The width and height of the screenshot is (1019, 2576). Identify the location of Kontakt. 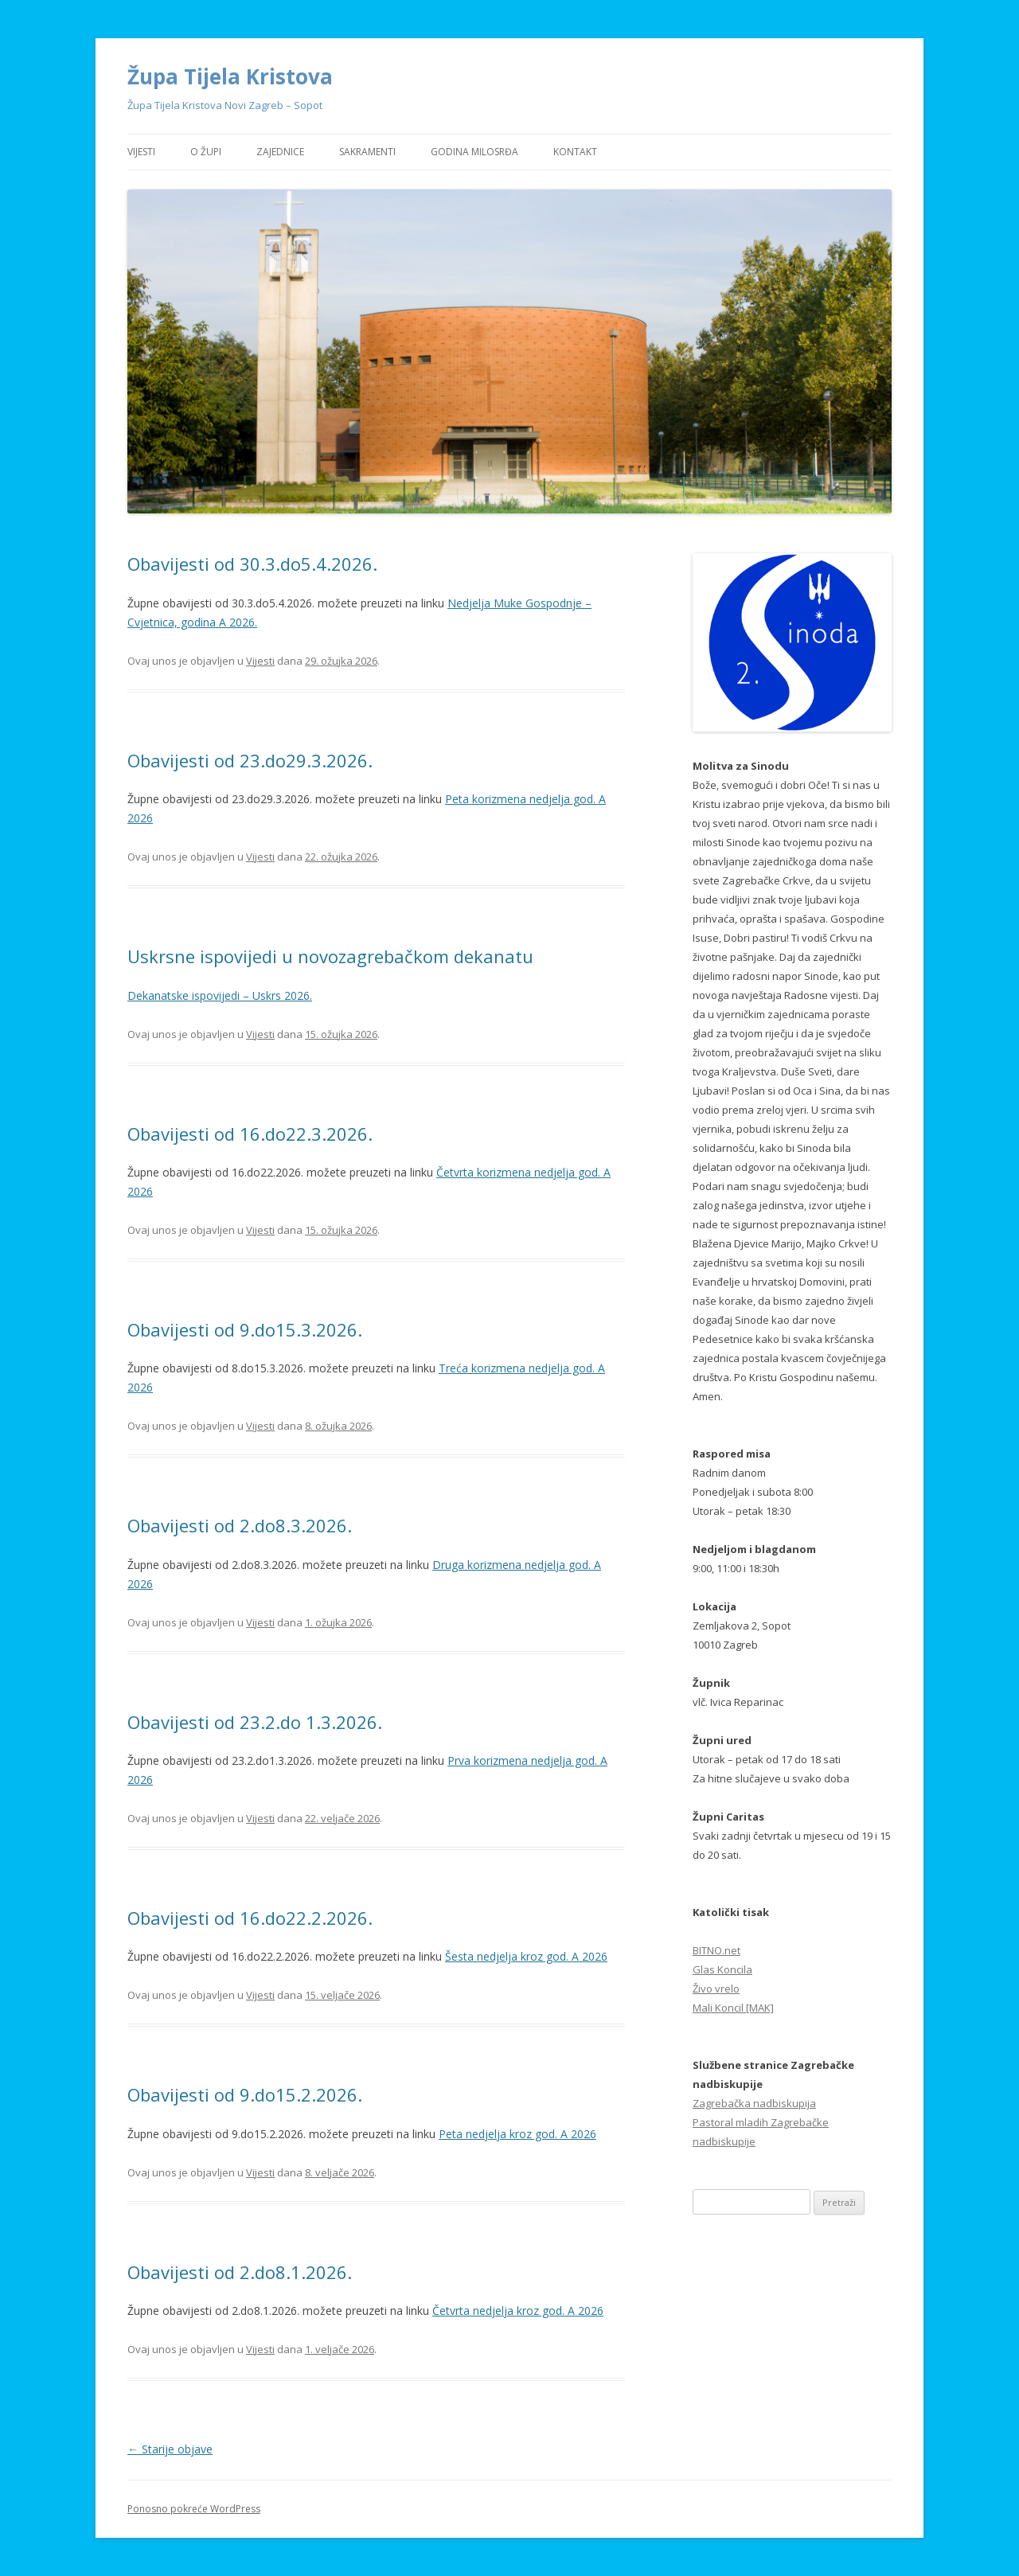
(575, 151).